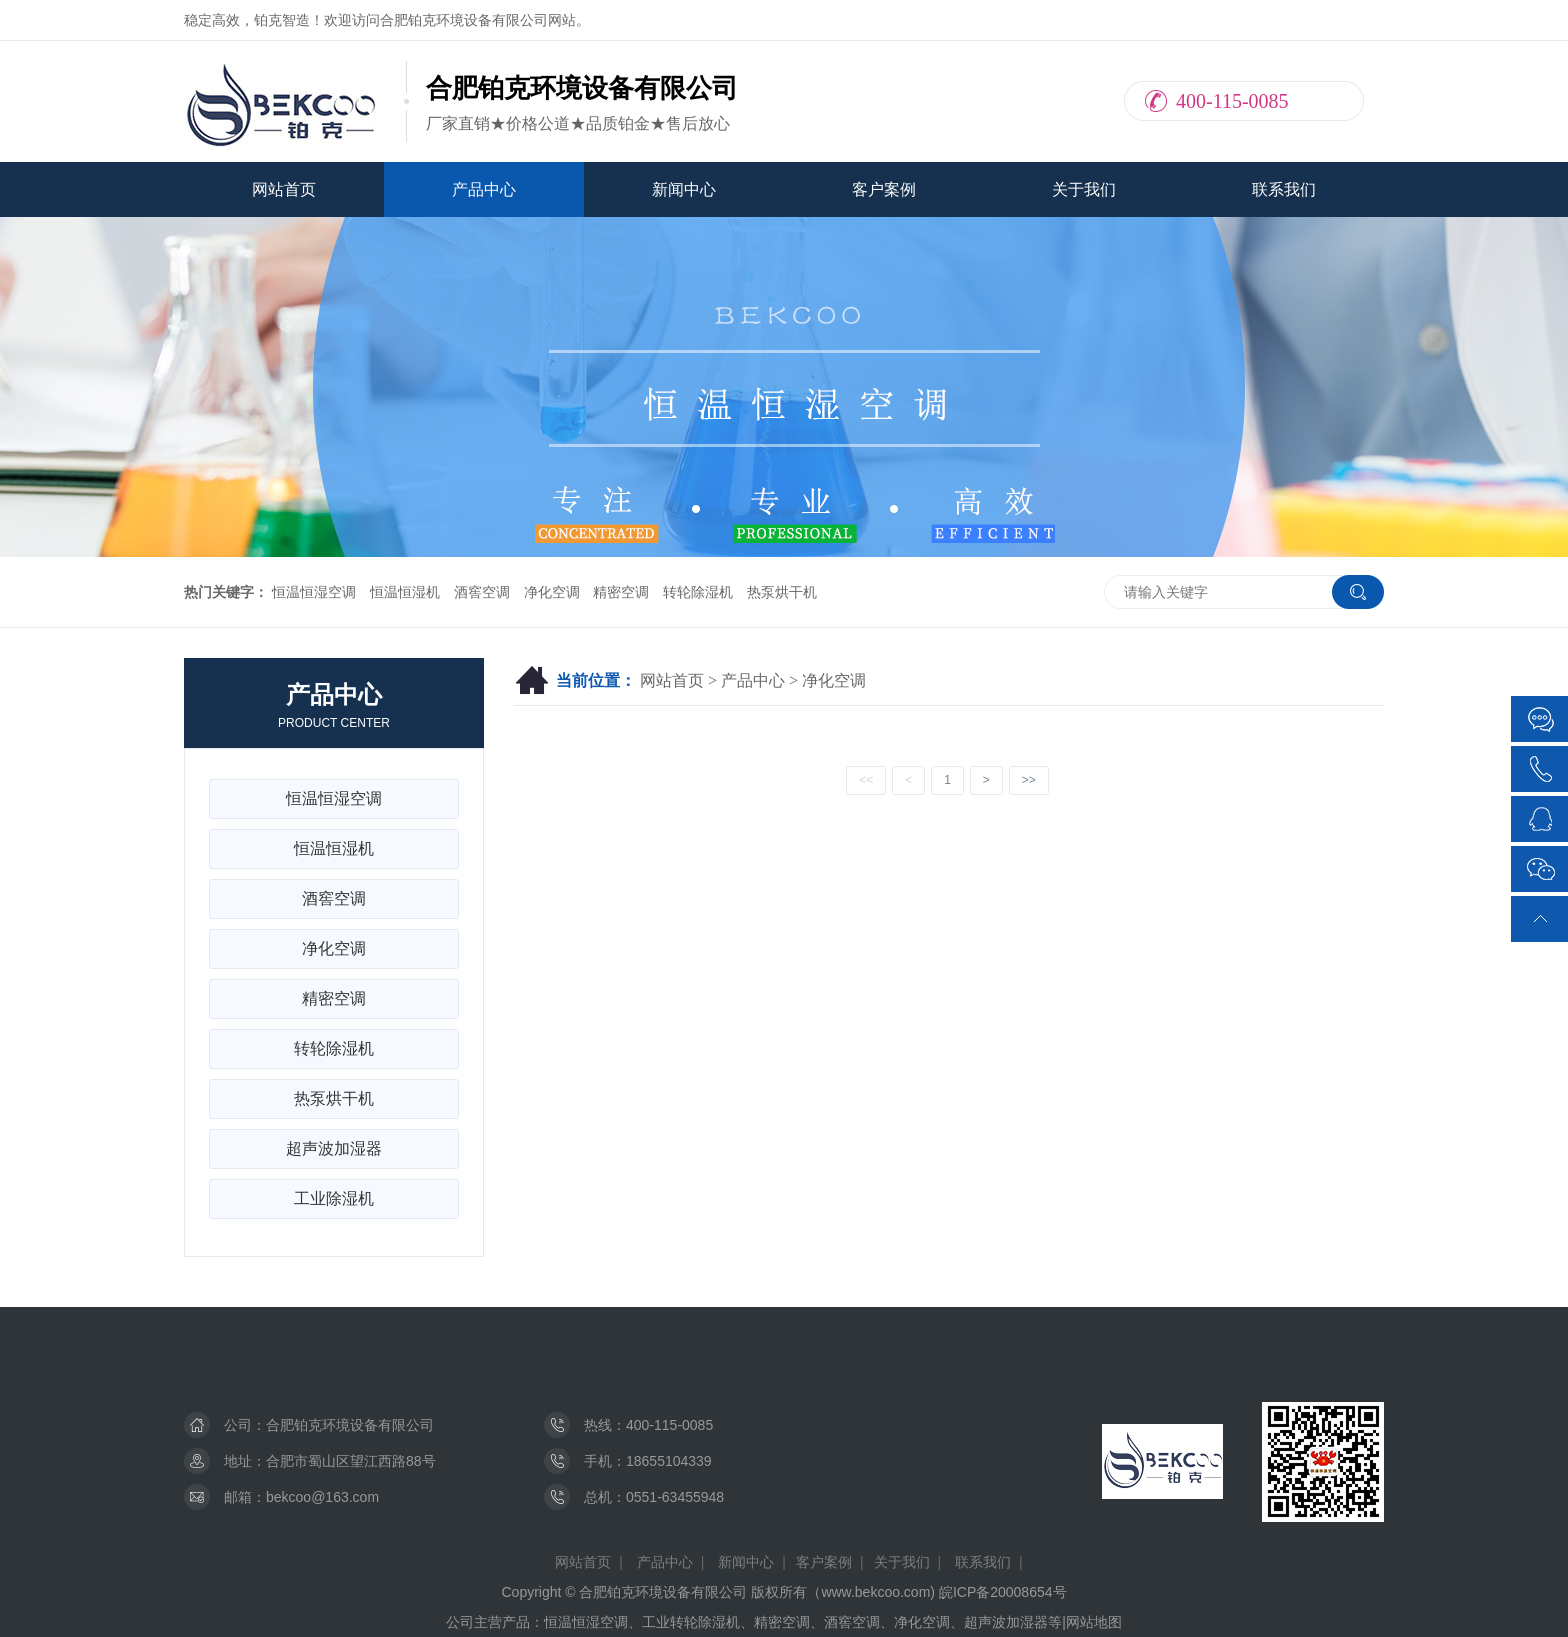  I want to click on 联系我们, so click(1284, 189).